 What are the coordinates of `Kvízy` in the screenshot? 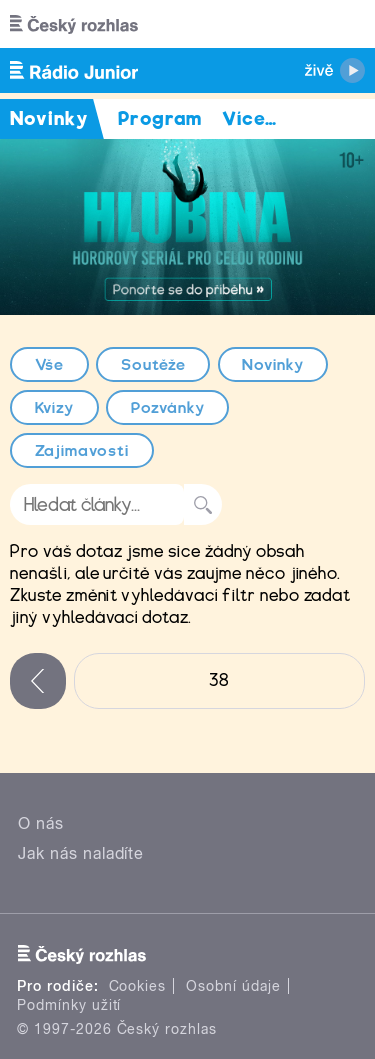 It's located at (55, 408).